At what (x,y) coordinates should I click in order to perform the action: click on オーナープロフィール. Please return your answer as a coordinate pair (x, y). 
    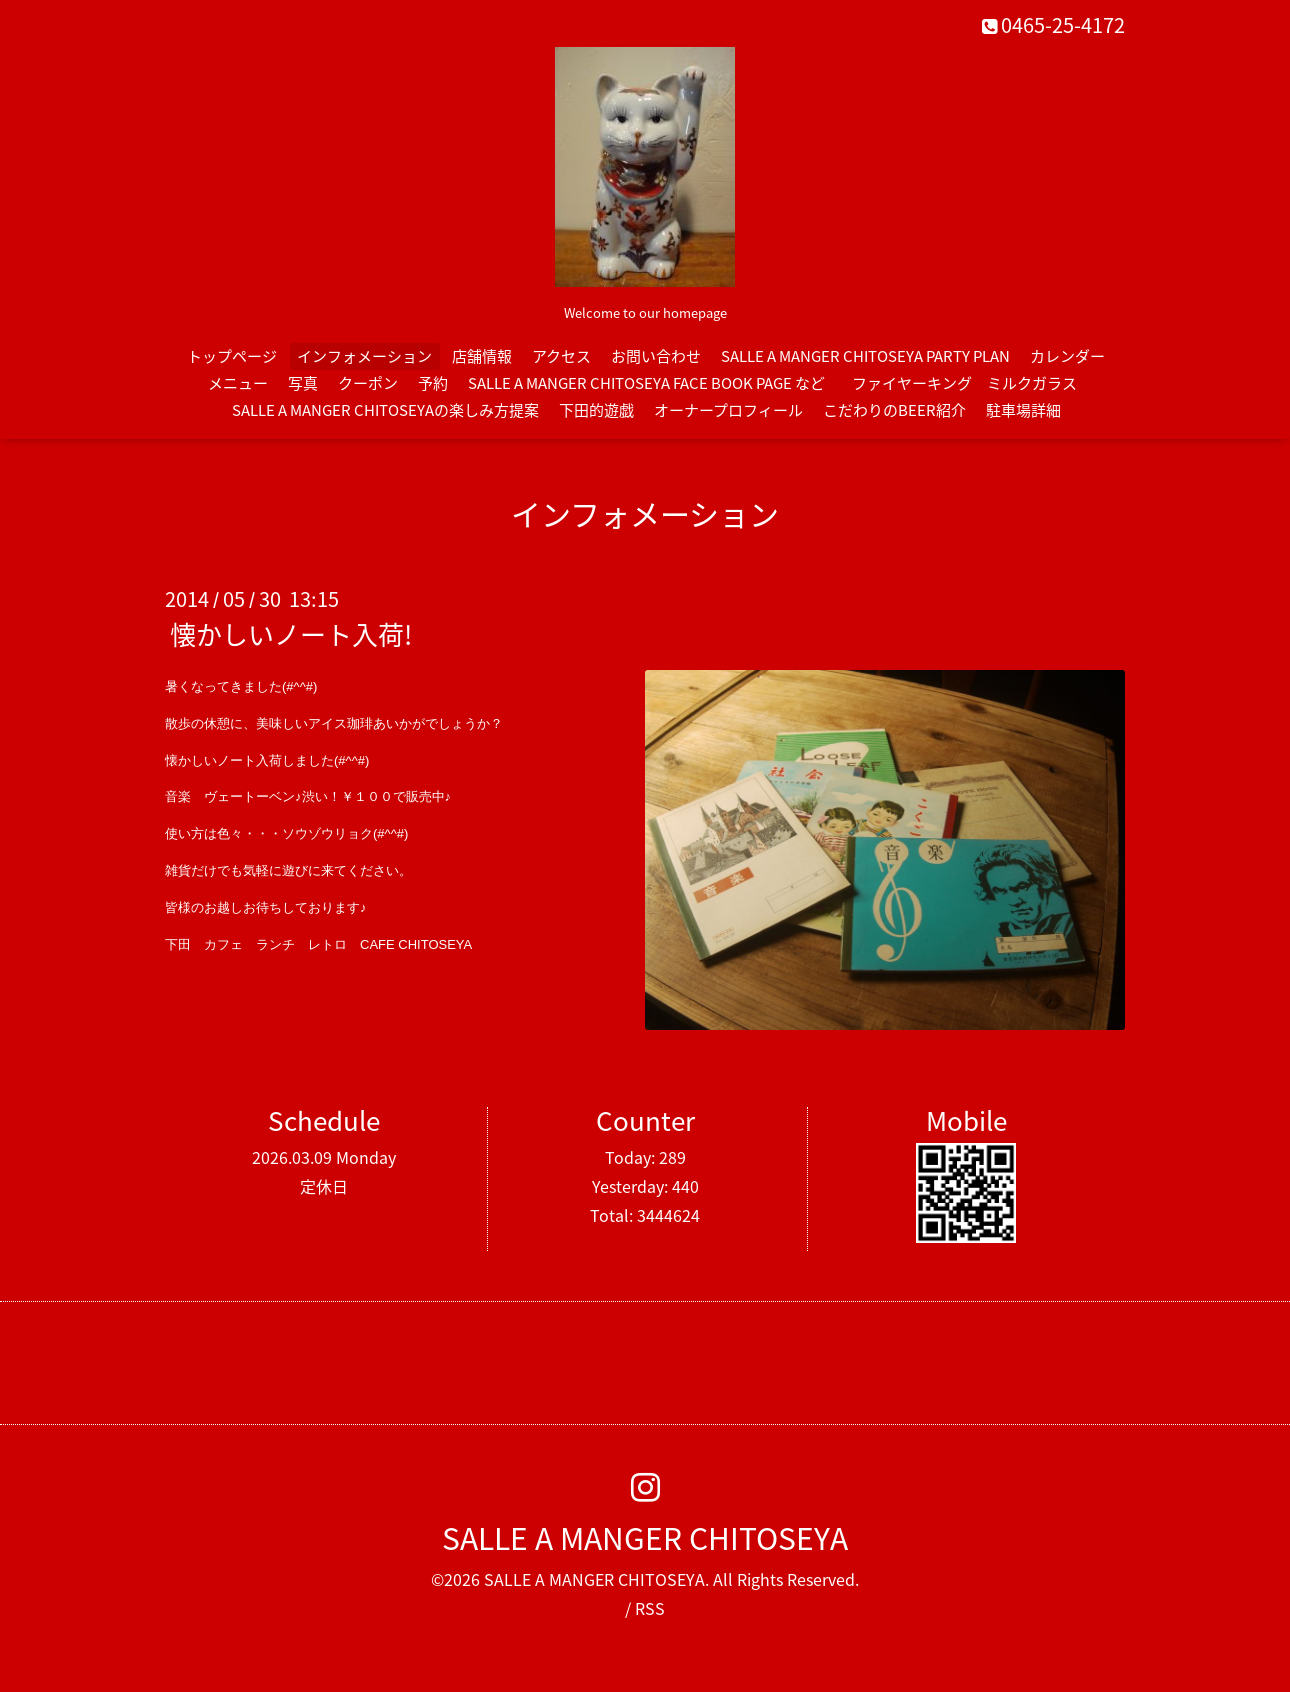
    Looking at the image, I should click on (728, 410).